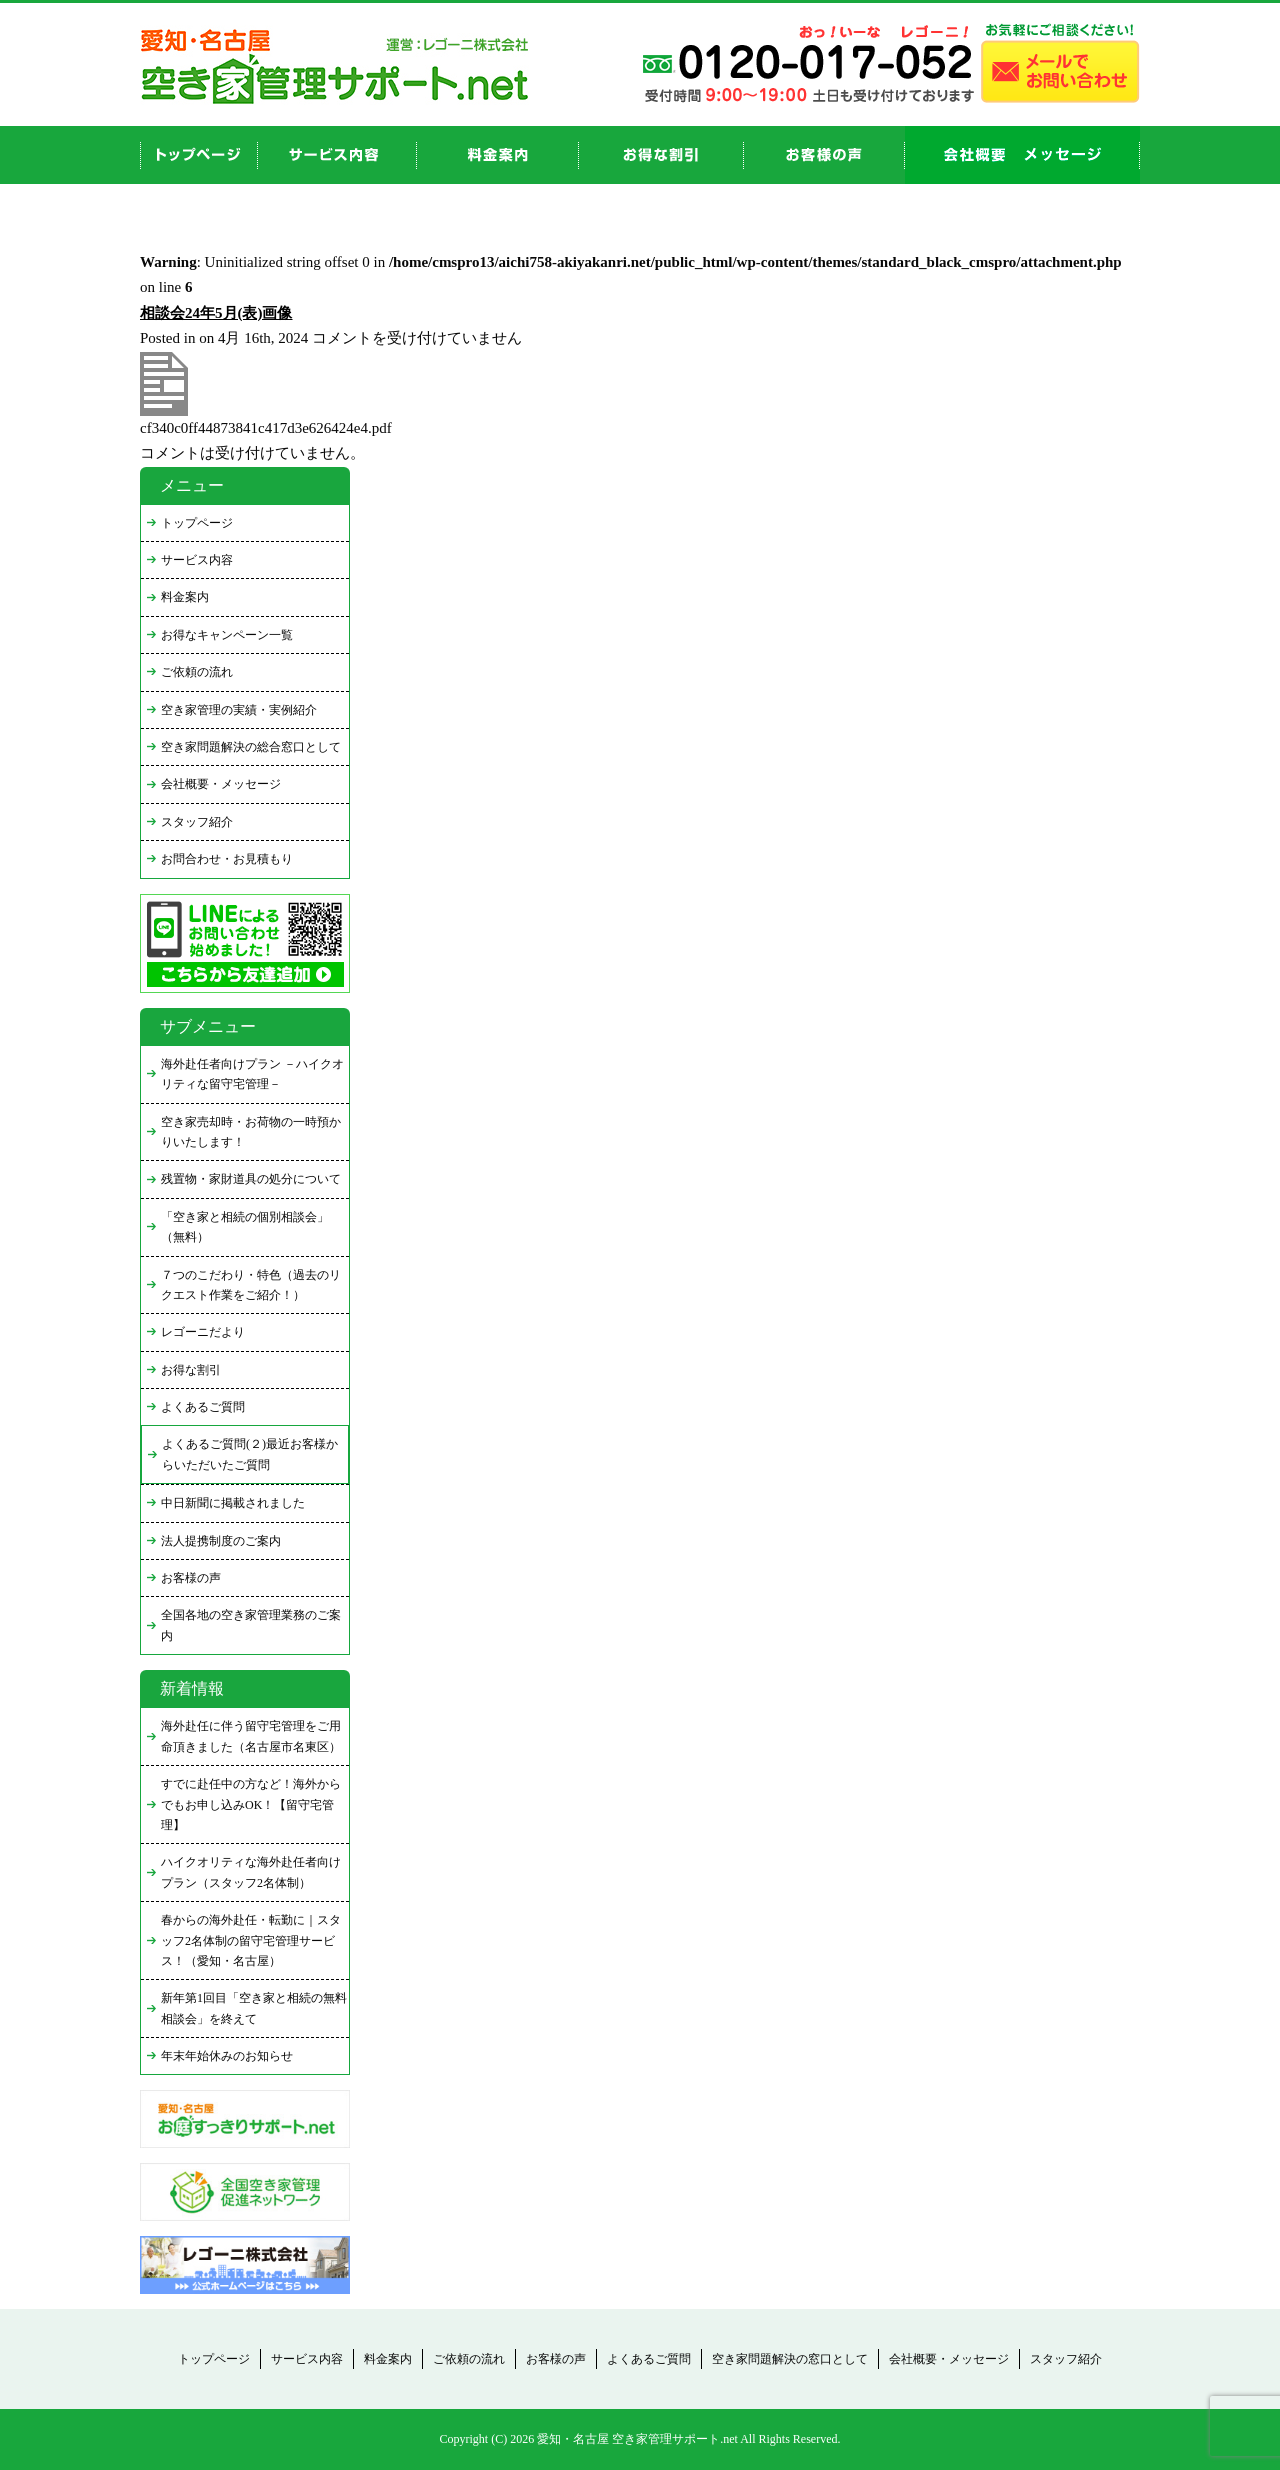 The image size is (1280, 2470). What do you see at coordinates (1022, 155) in the screenshot?
I see `company` at bounding box center [1022, 155].